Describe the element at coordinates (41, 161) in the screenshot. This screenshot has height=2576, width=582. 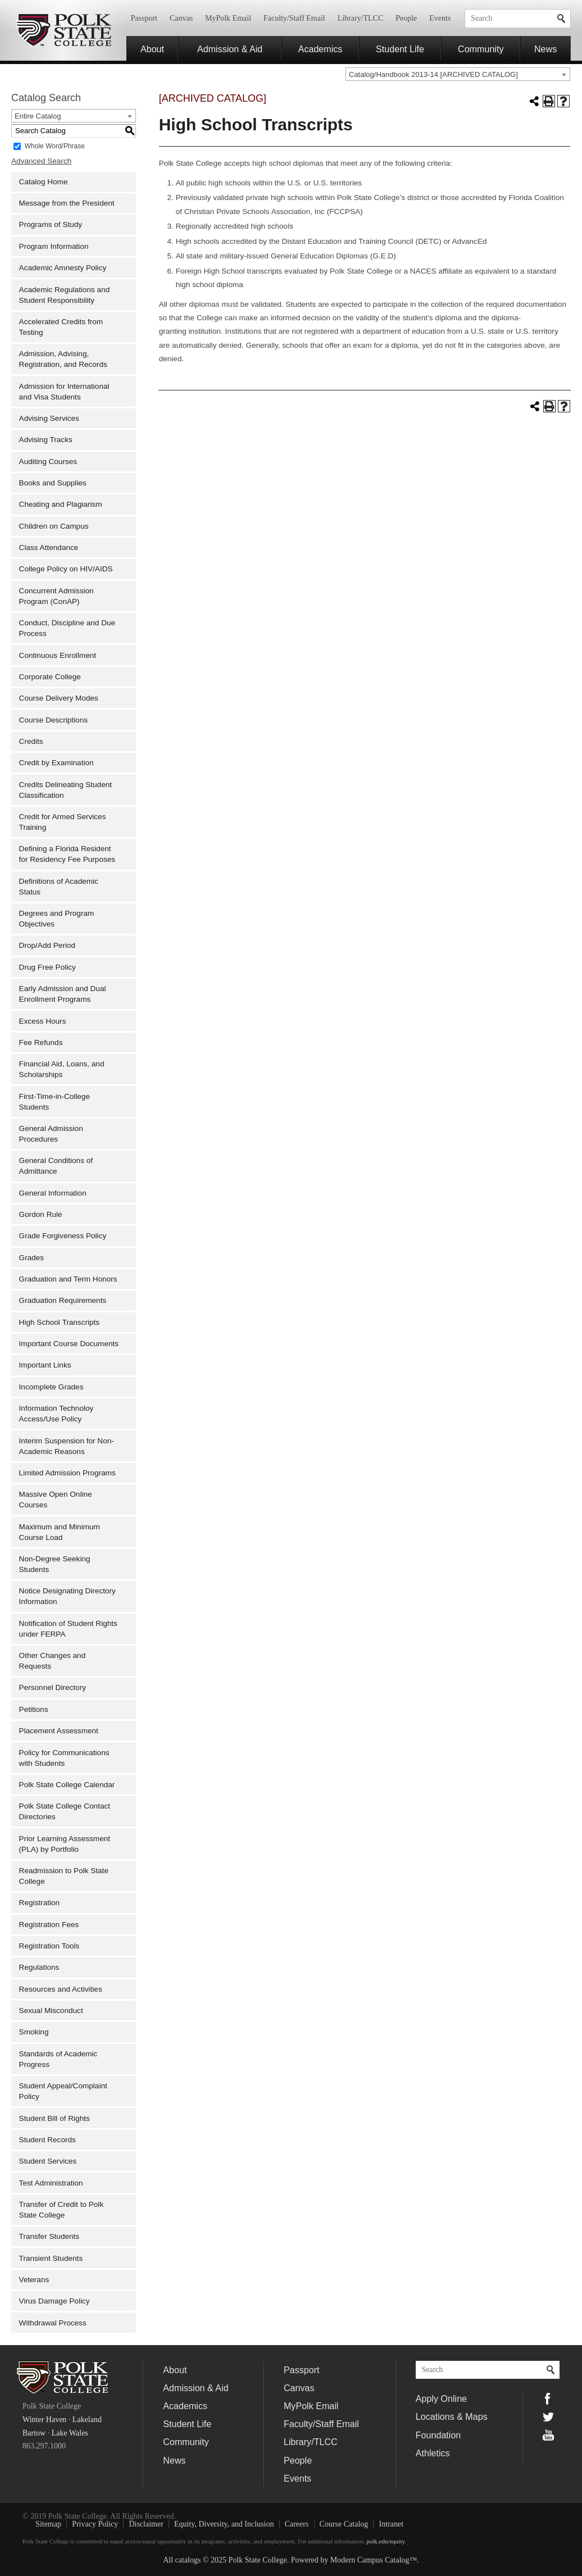
I see `Advanced Search` at that location.